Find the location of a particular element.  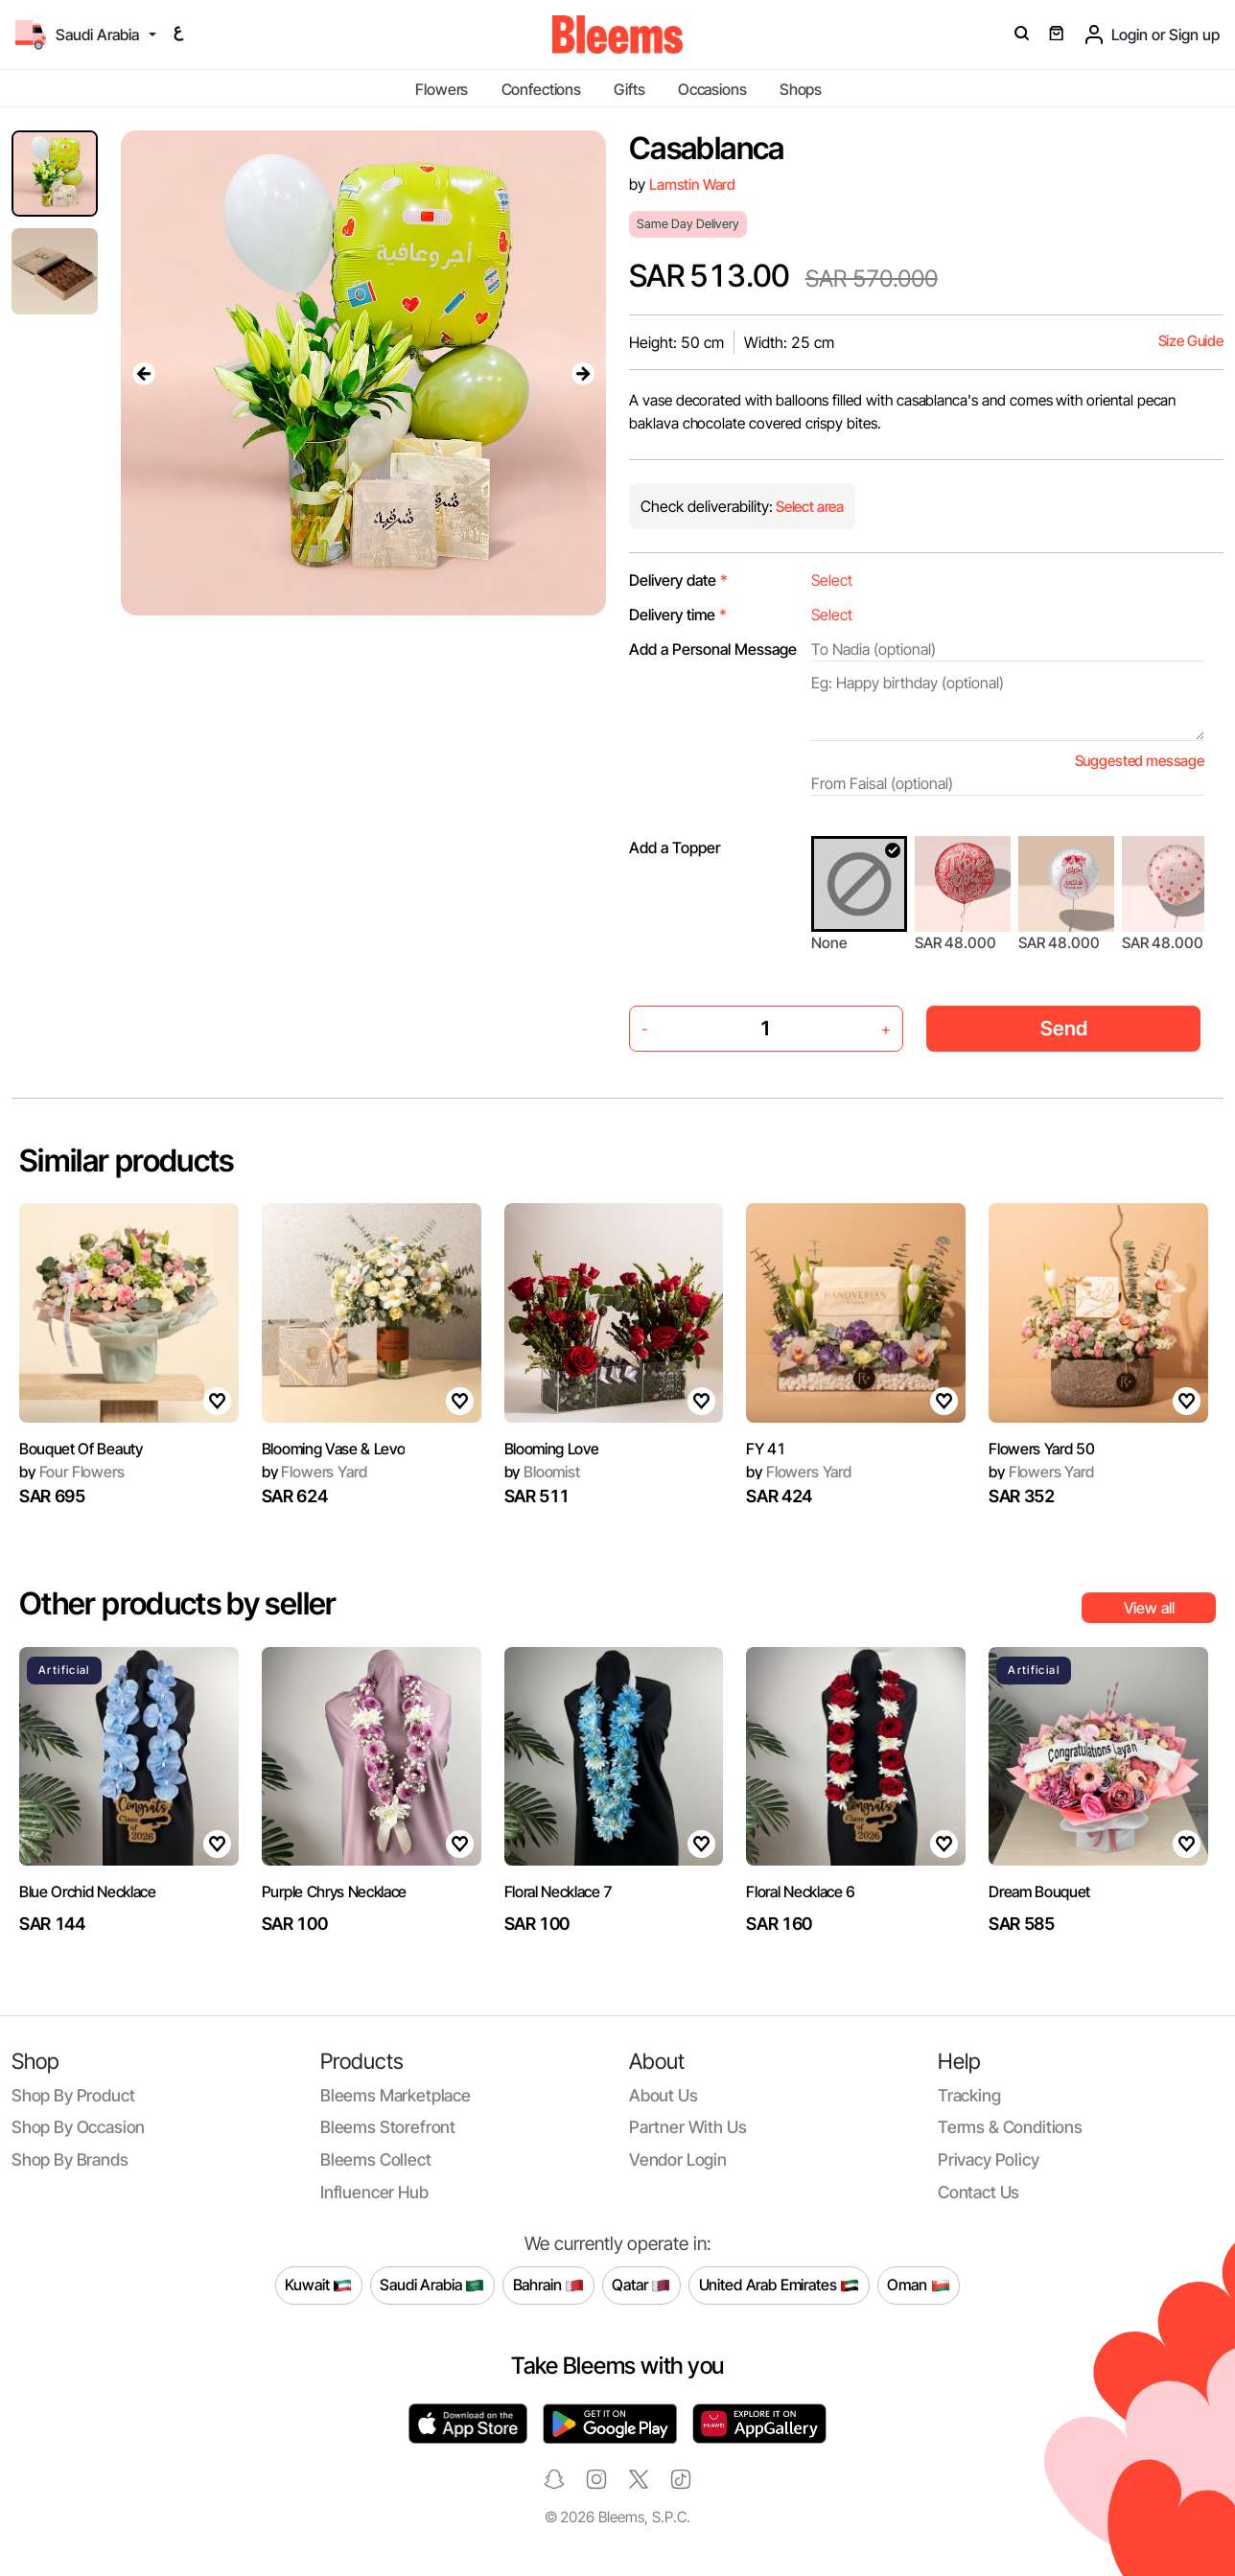

Suggested message is located at coordinates (1139, 761).